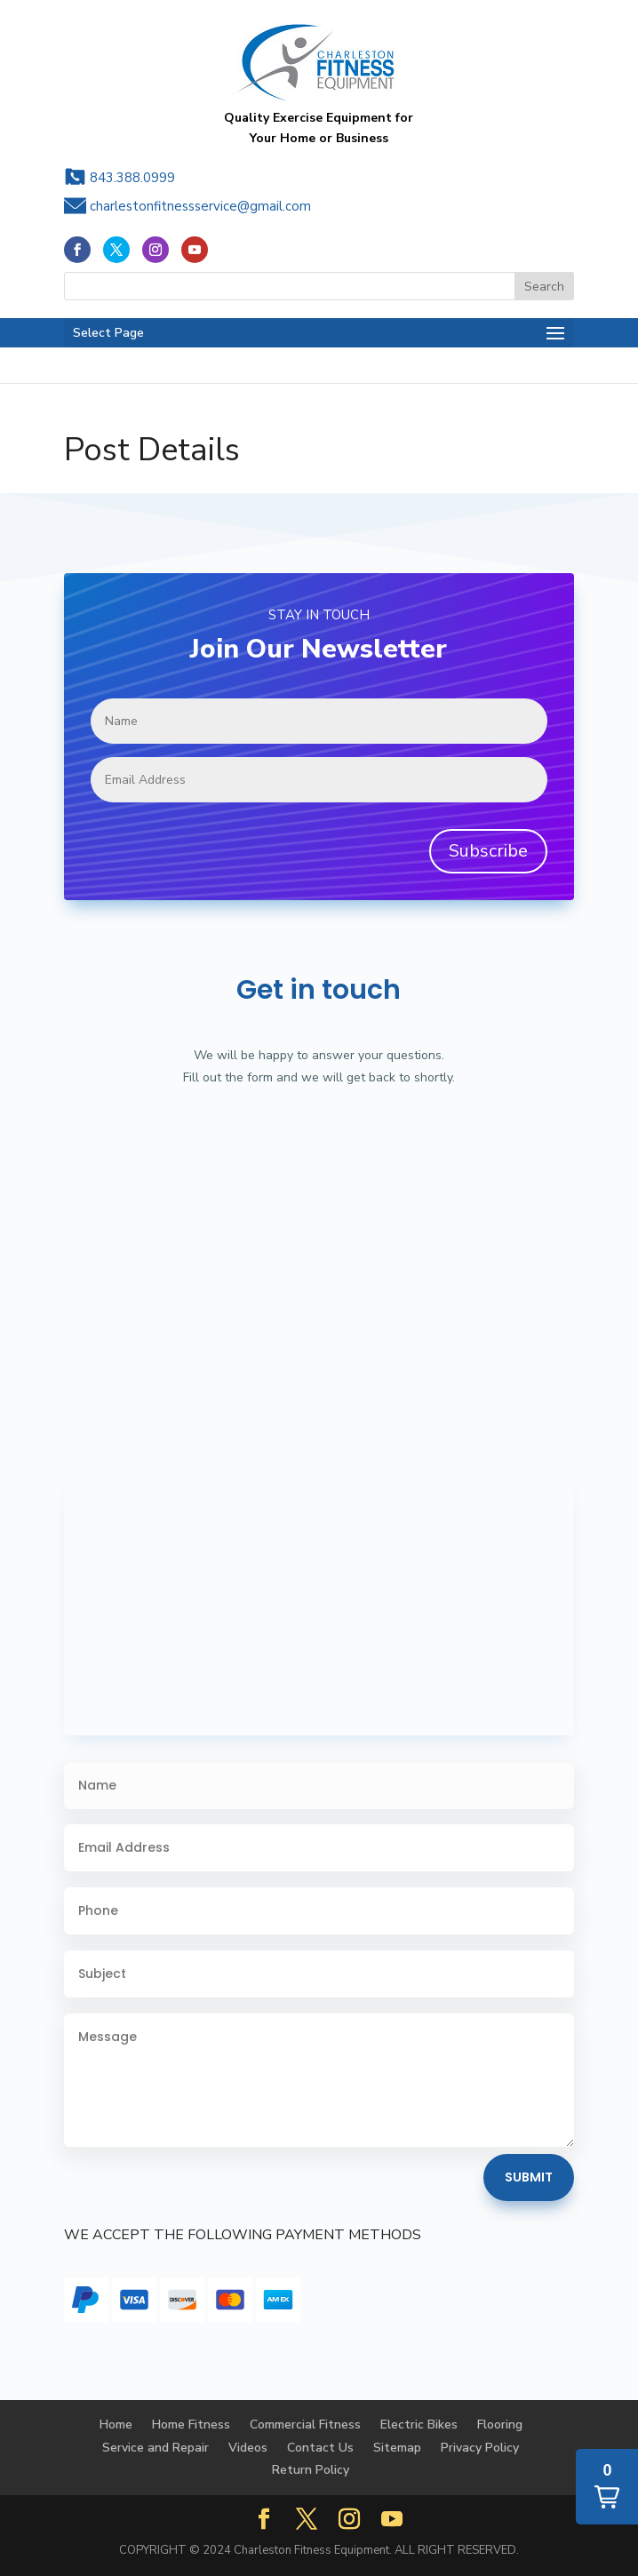 The height and width of the screenshot is (2576, 638). Describe the element at coordinates (607, 2486) in the screenshot. I see `[button]` at that location.